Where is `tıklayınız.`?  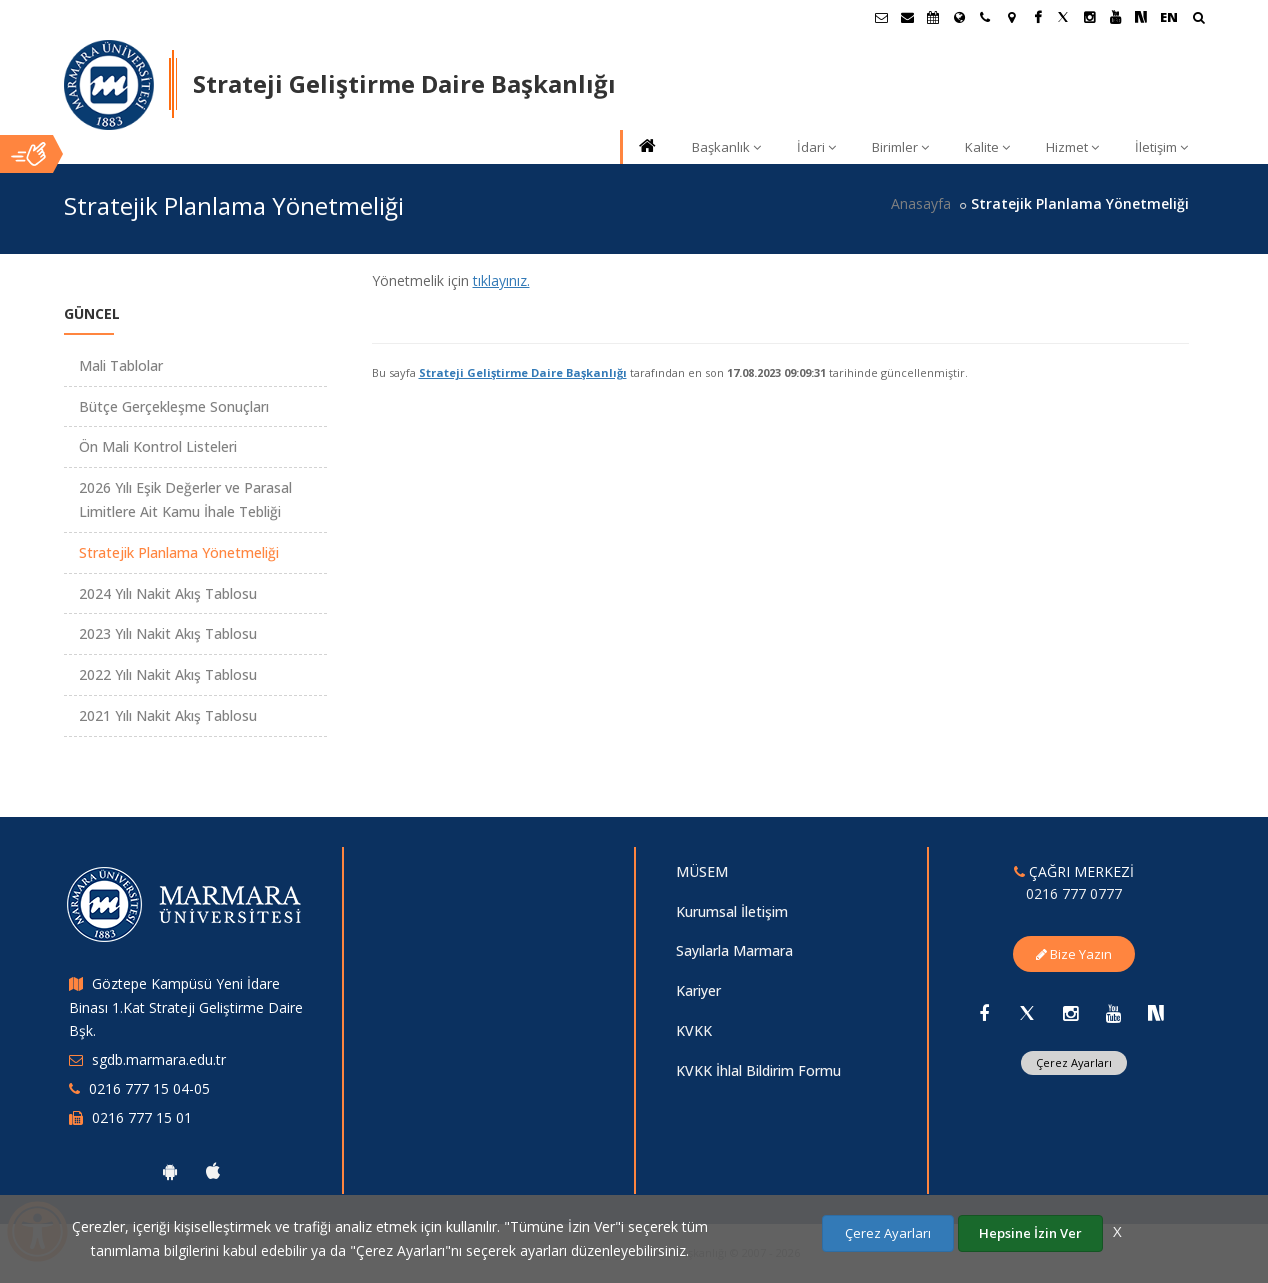 tıklayınız. is located at coordinates (501, 280).